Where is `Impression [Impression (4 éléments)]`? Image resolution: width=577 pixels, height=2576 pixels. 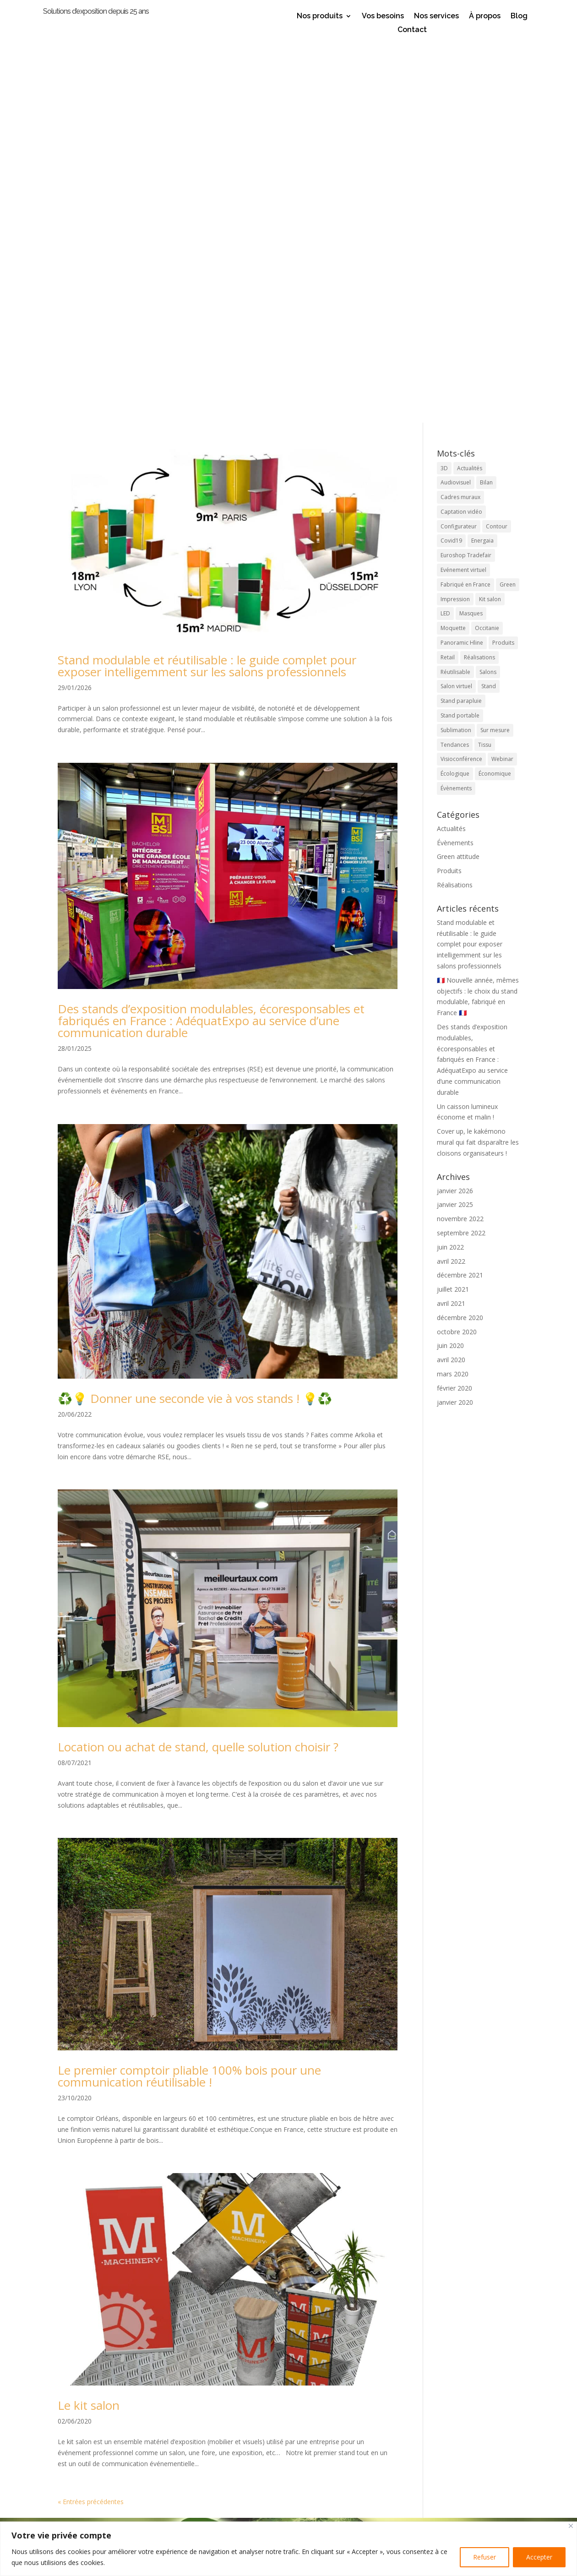
Impression [Impression (4 éléments)] is located at coordinates (455, 214).